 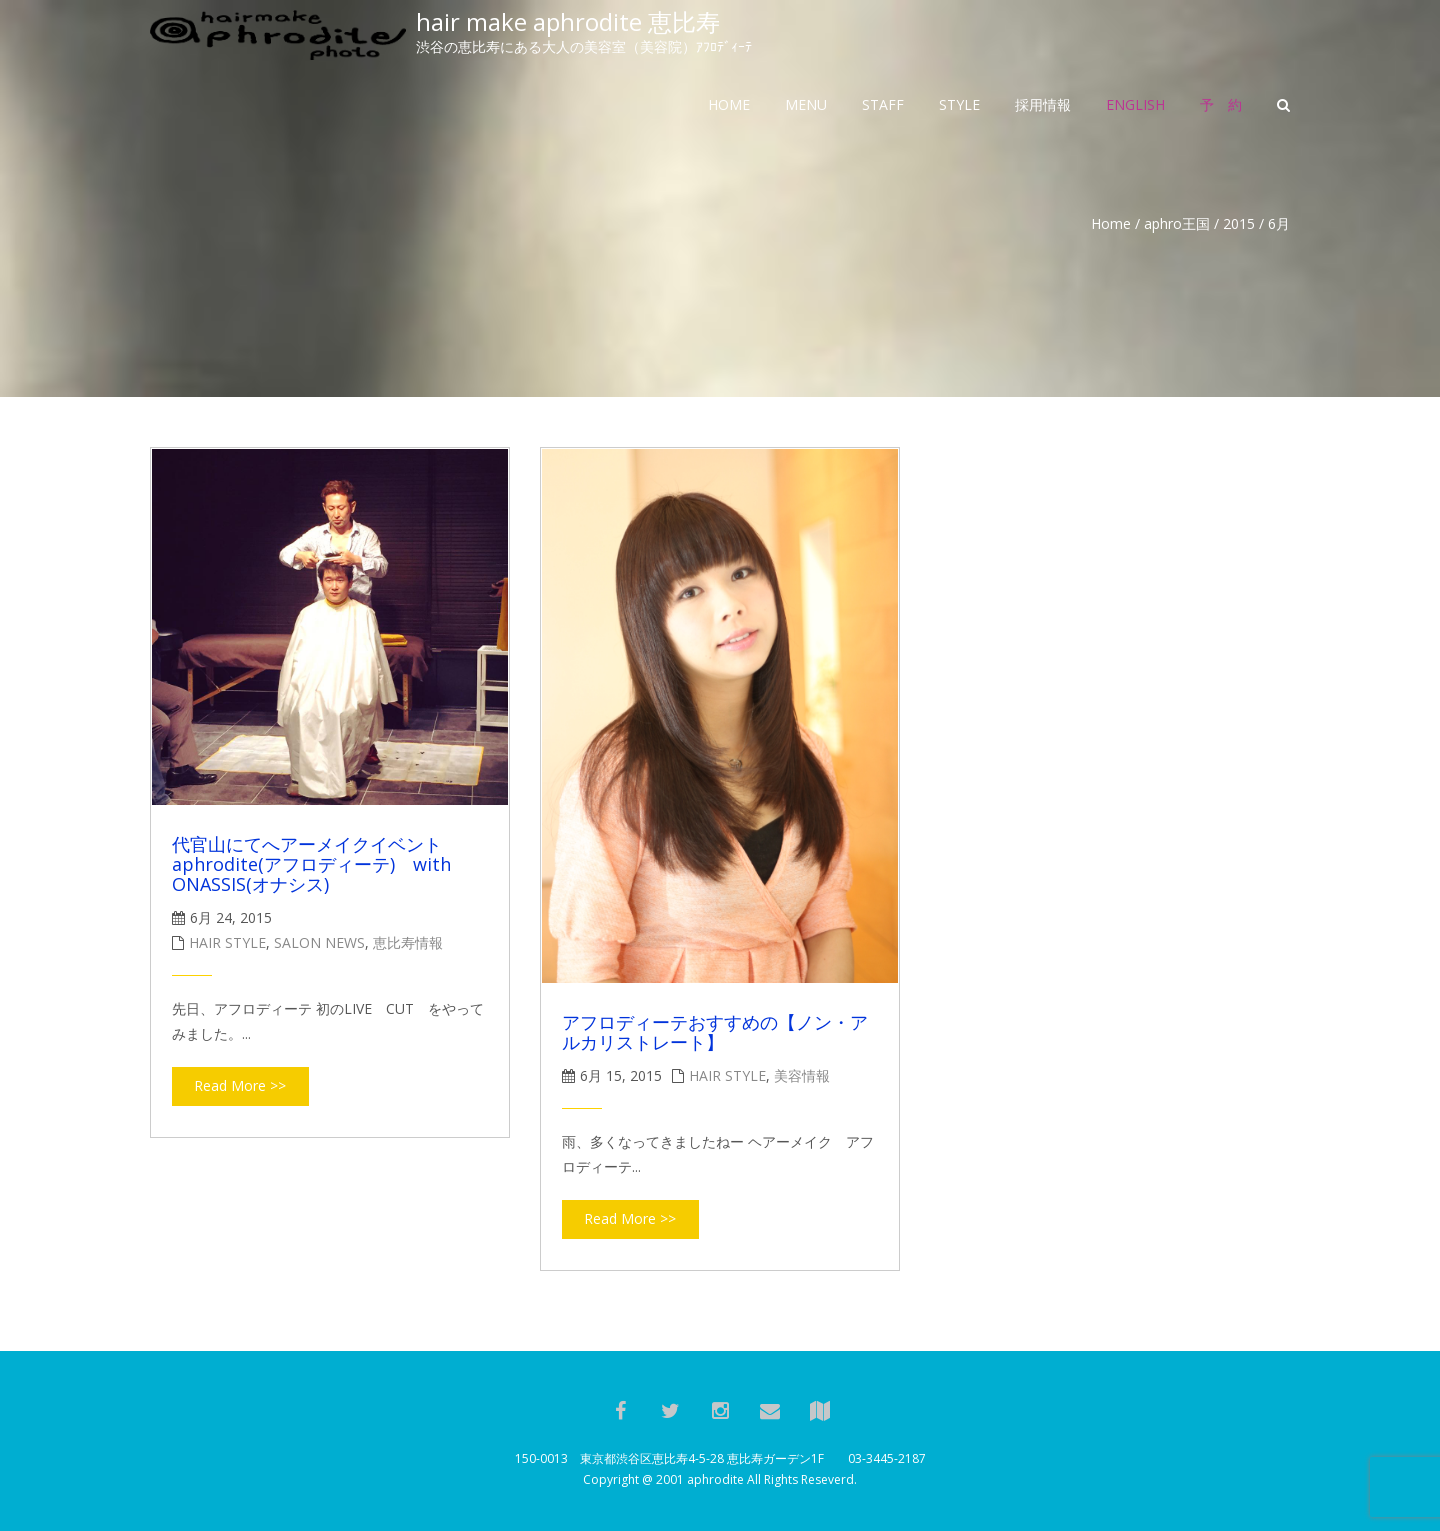 I want to click on salon news, so click(x=319, y=942).